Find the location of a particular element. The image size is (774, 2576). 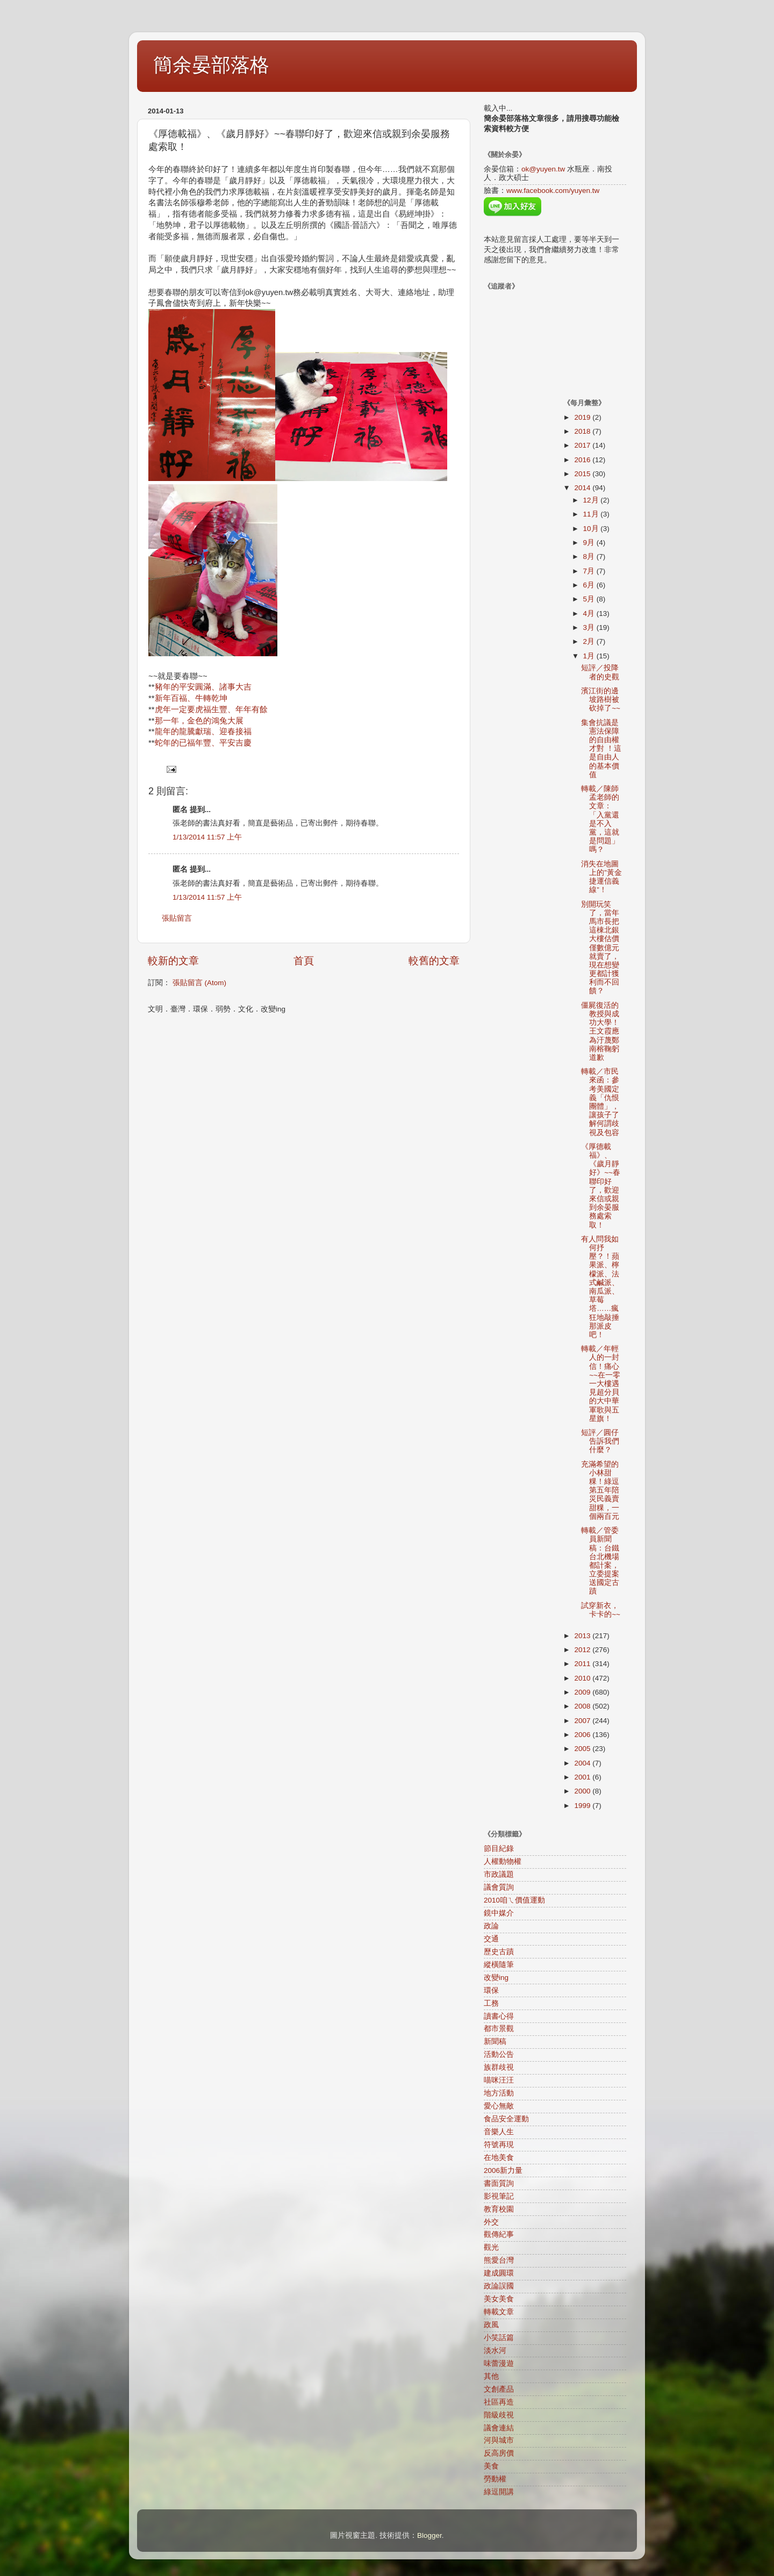

5月 is located at coordinates (590, 599).